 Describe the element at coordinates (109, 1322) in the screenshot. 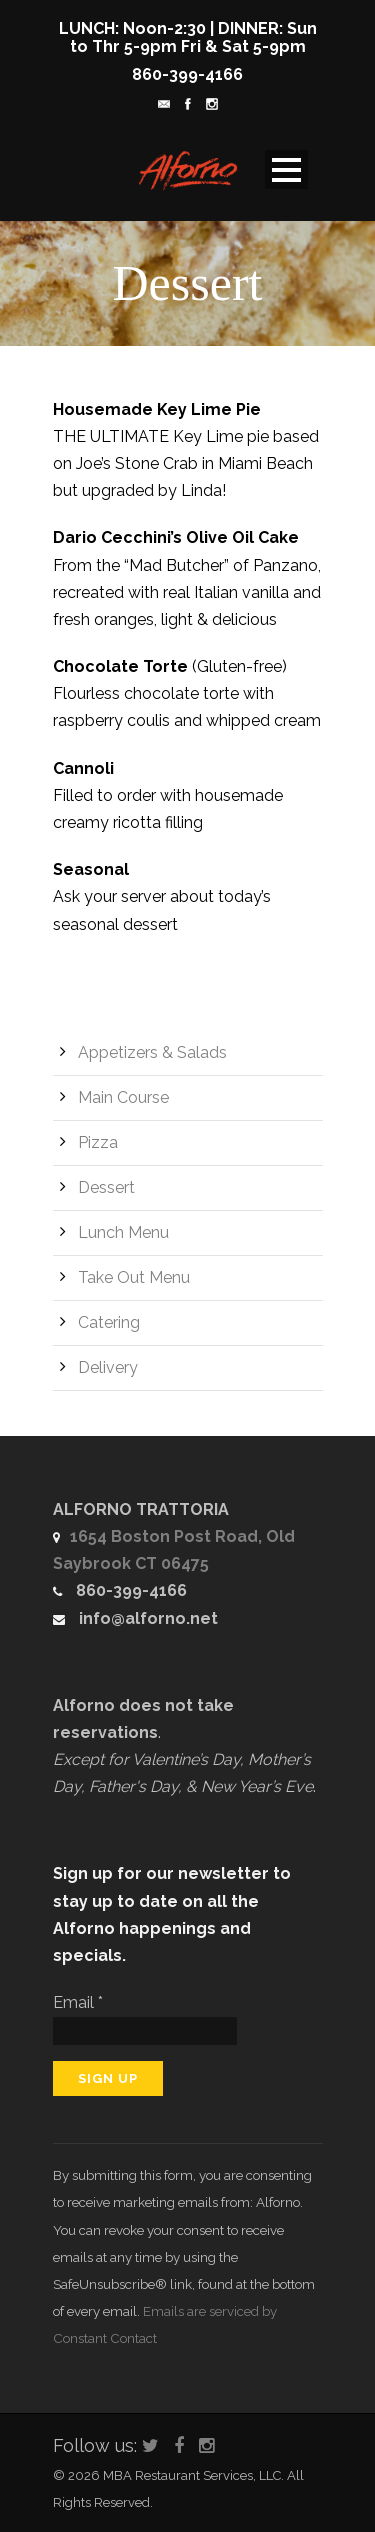

I see `Catering` at that location.